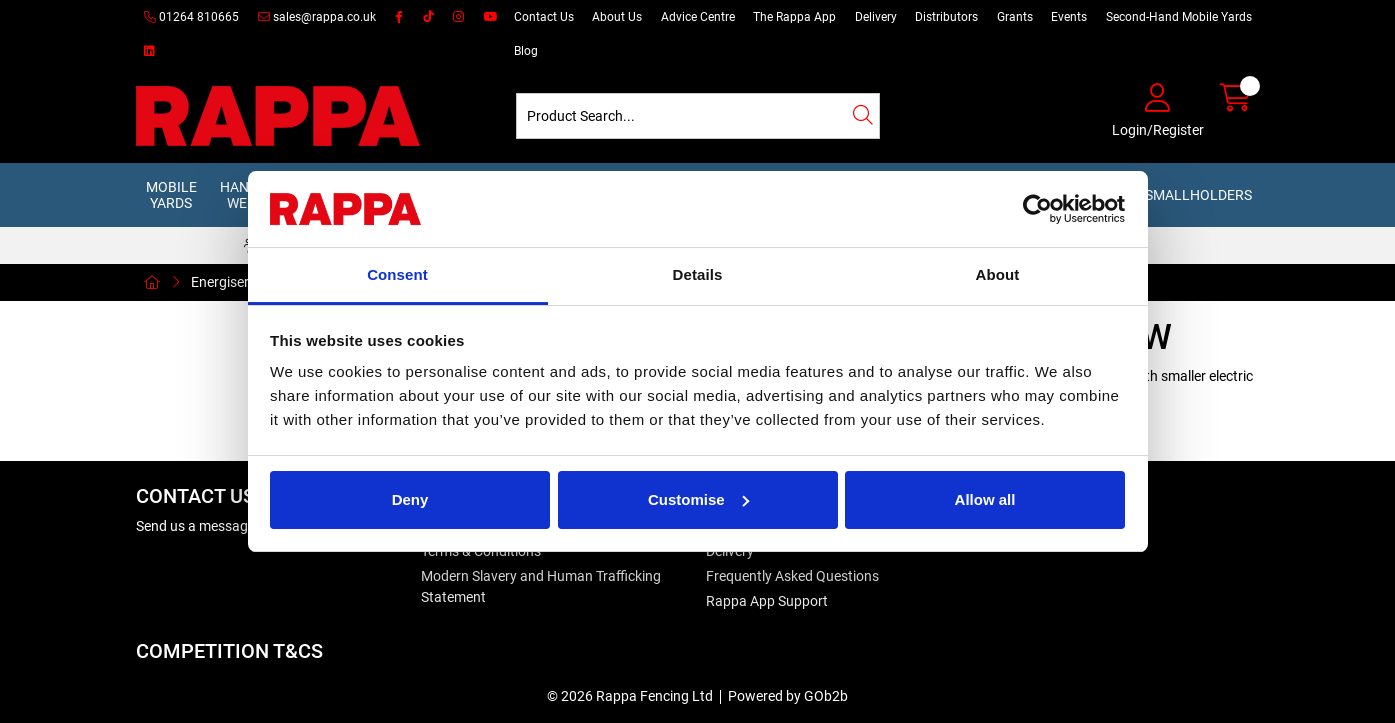 Image resolution: width=1395 pixels, height=723 pixels. What do you see at coordinates (698, 17) in the screenshot?
I see `Advice Centre` at bounding box center [698, 17].